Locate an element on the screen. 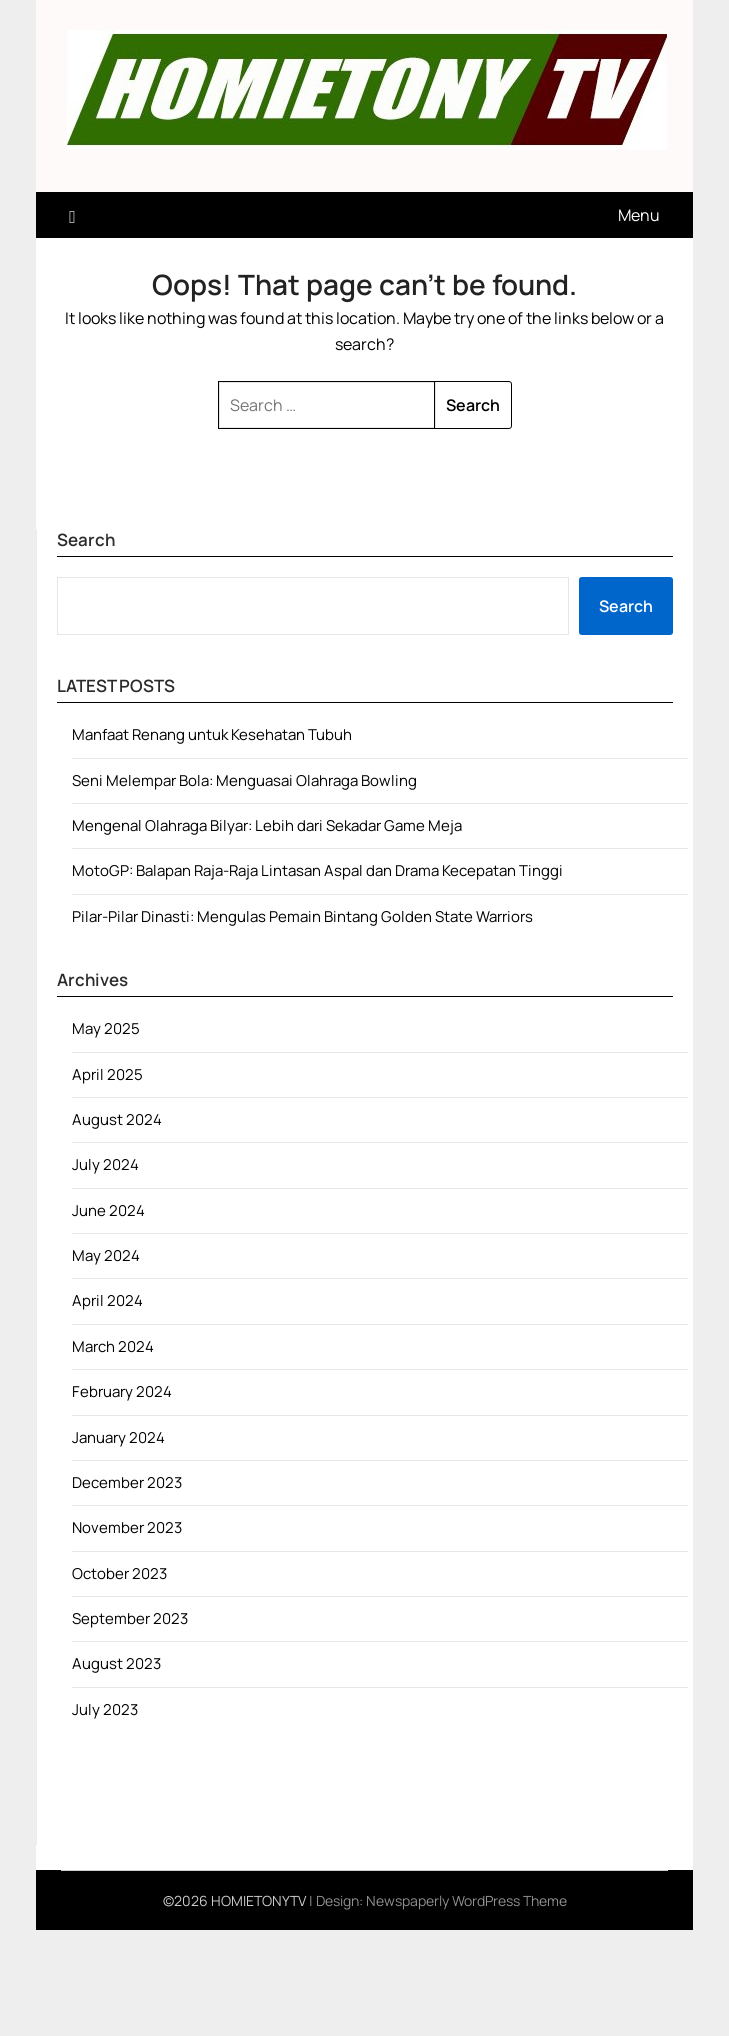 The image size is (729, 2036). November 2023 is located at coordinates (127, 1527).